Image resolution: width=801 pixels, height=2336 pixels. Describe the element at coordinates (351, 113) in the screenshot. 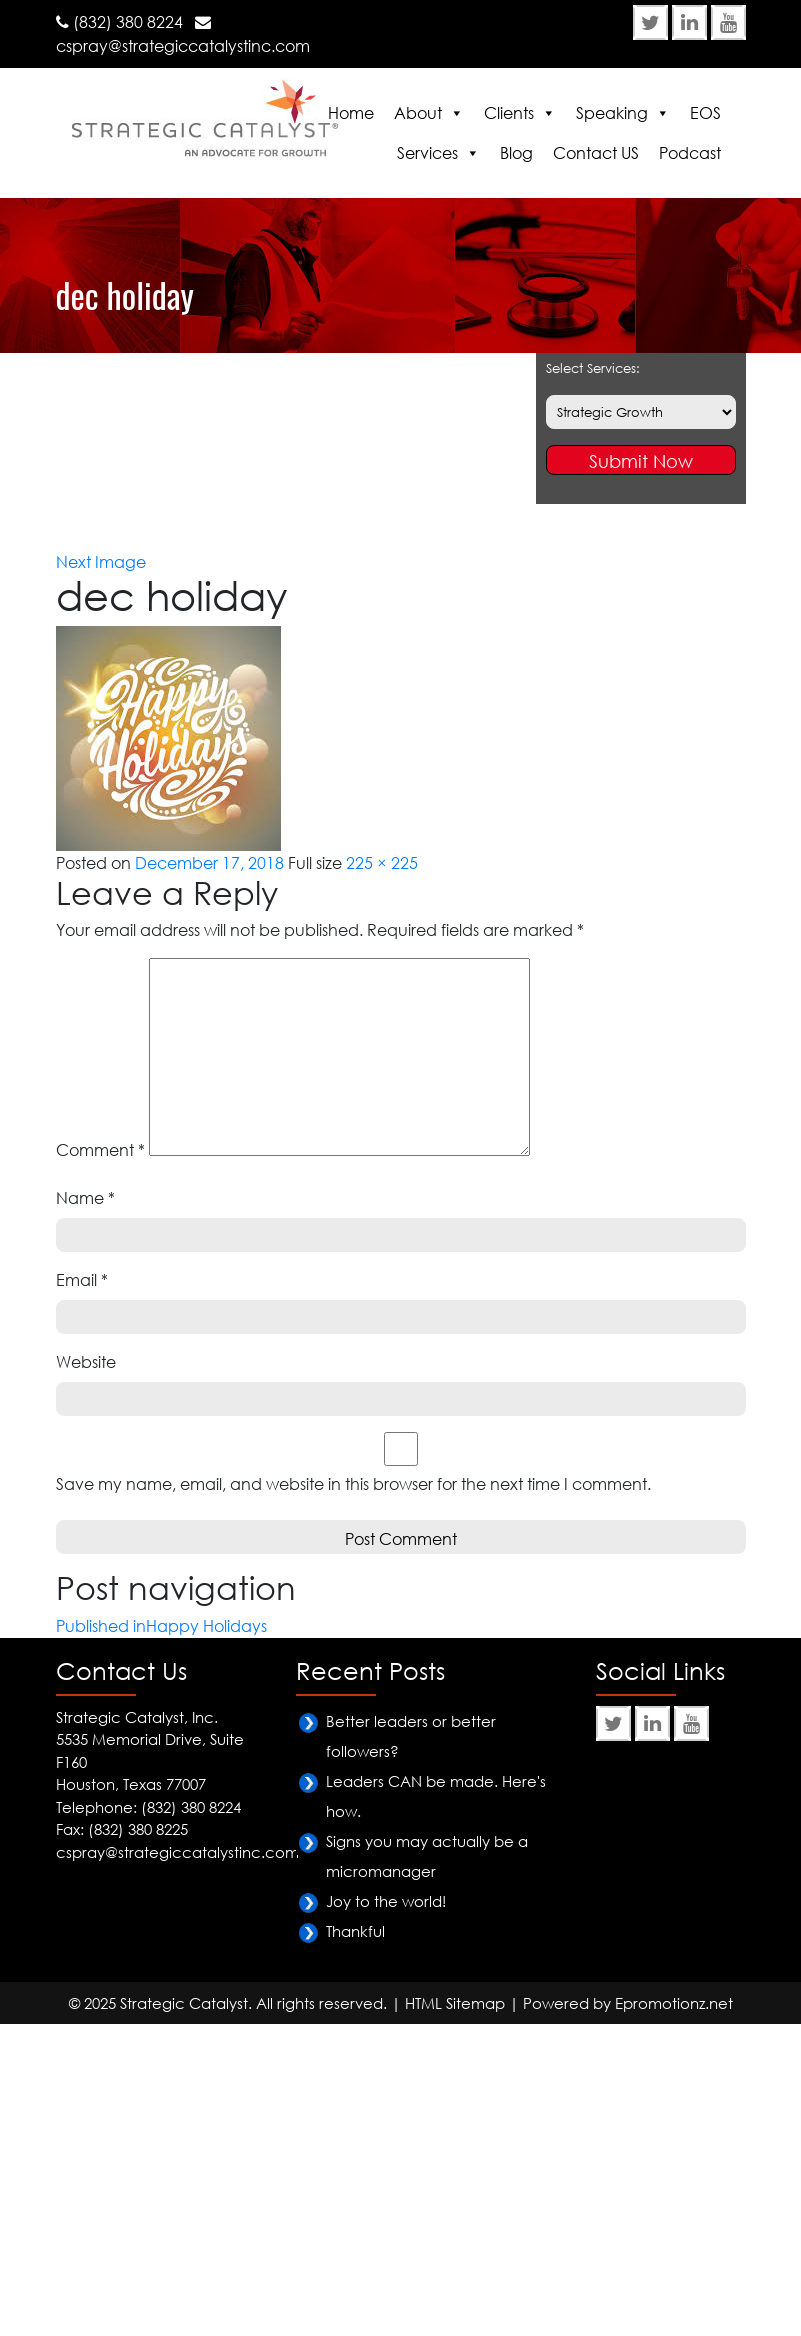

I see `Home` at that location.